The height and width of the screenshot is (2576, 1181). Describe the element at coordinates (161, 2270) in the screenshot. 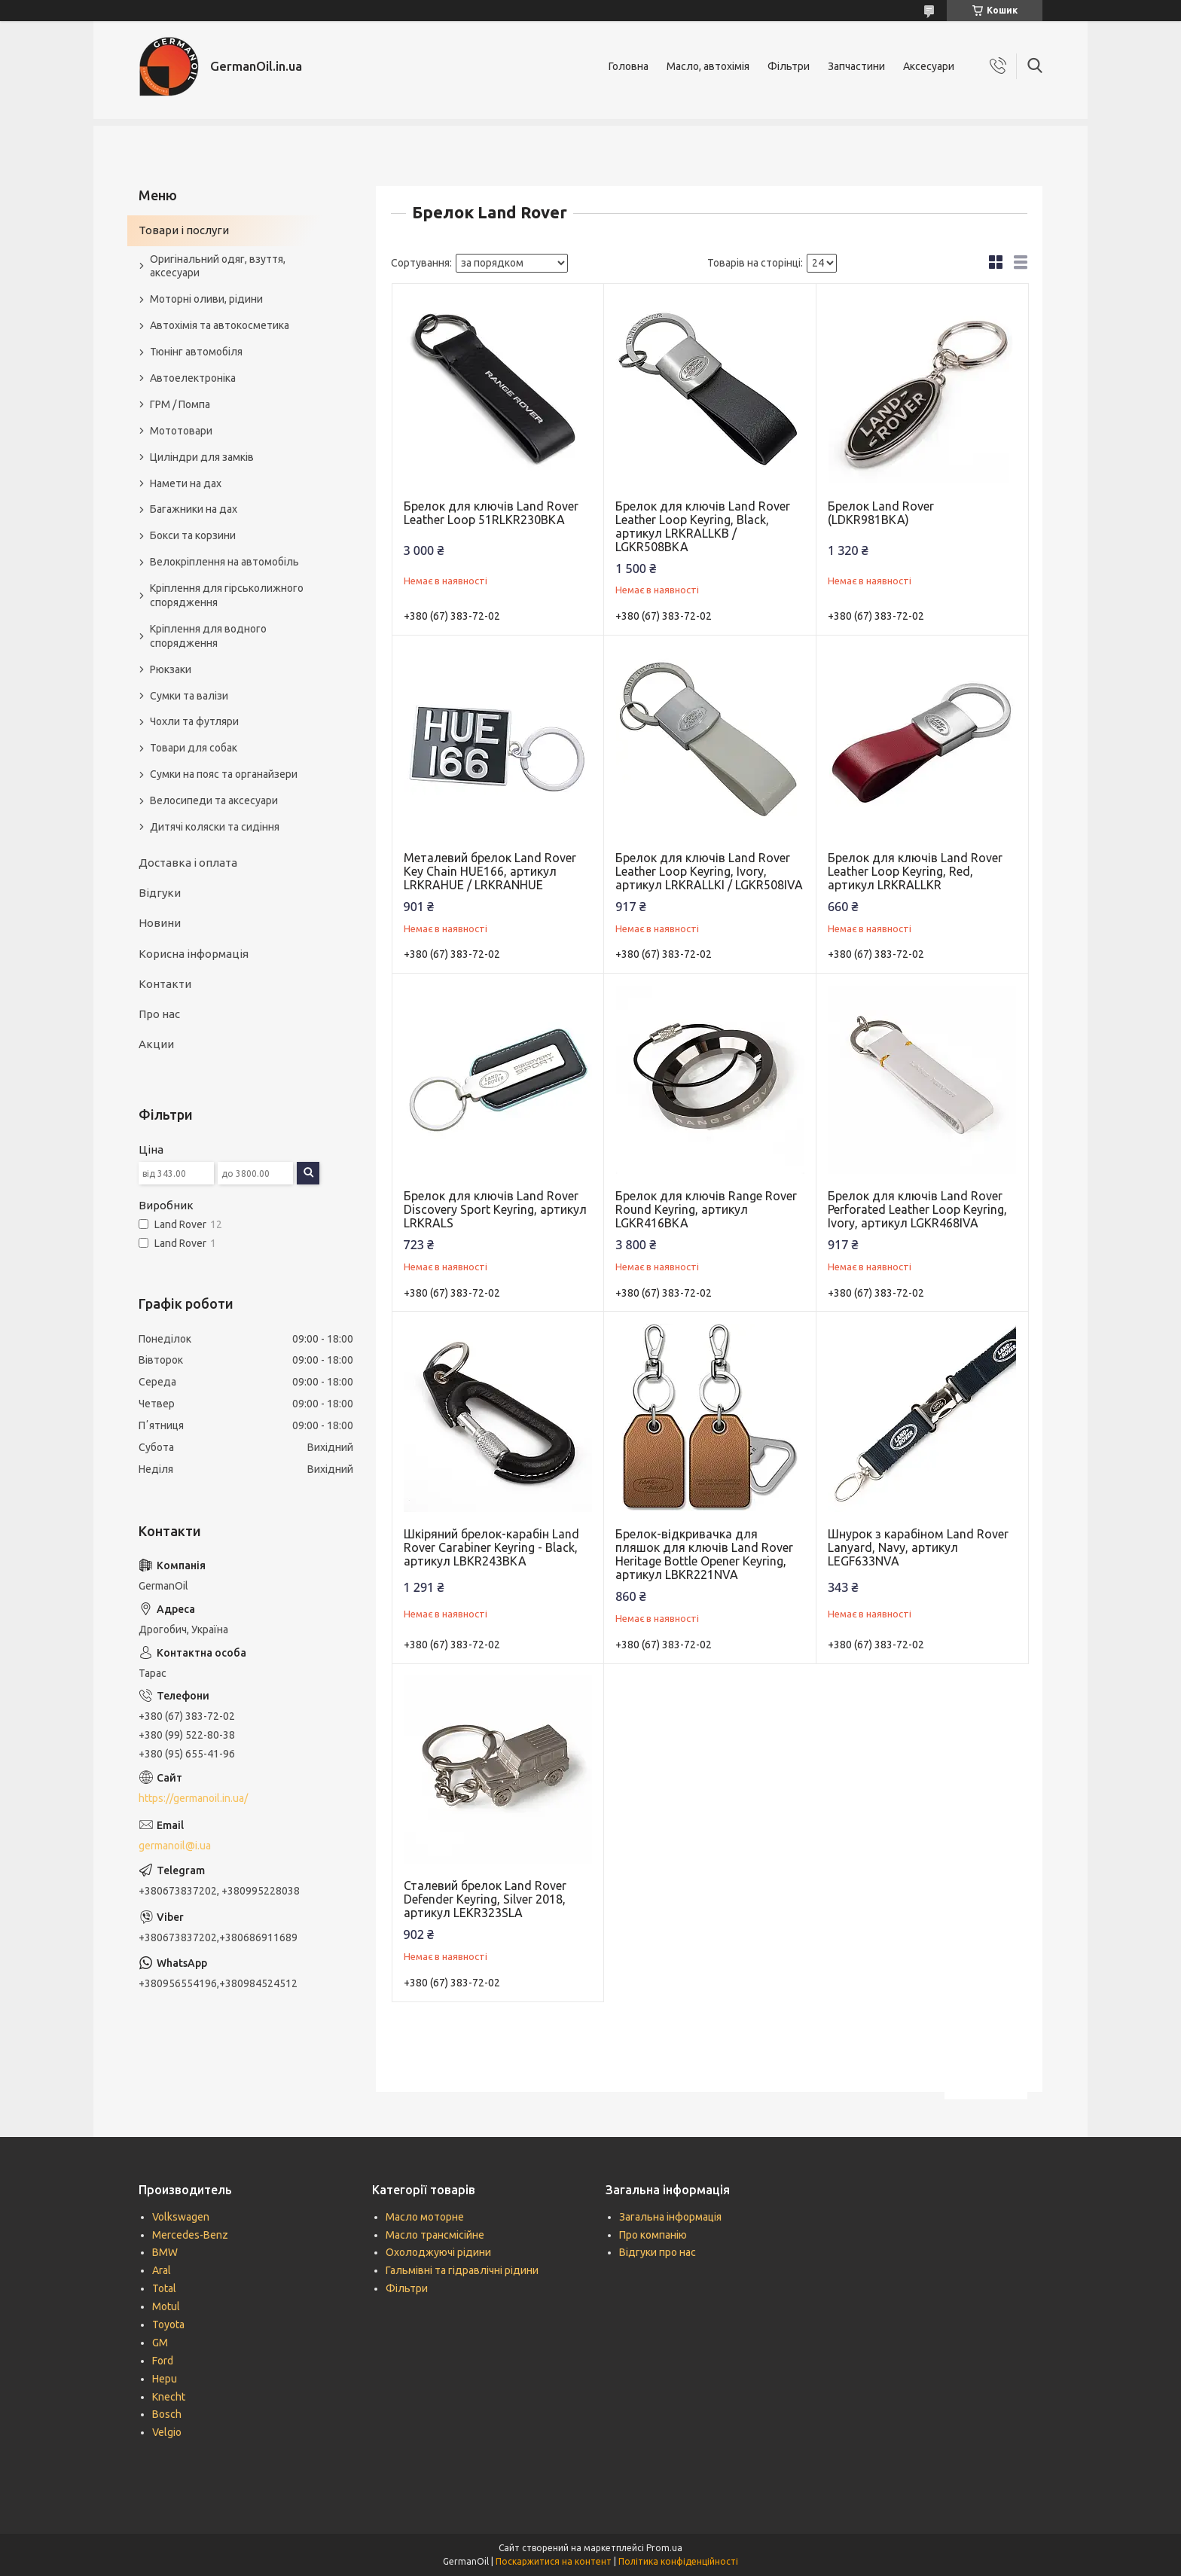

I see `Aral` at that location.